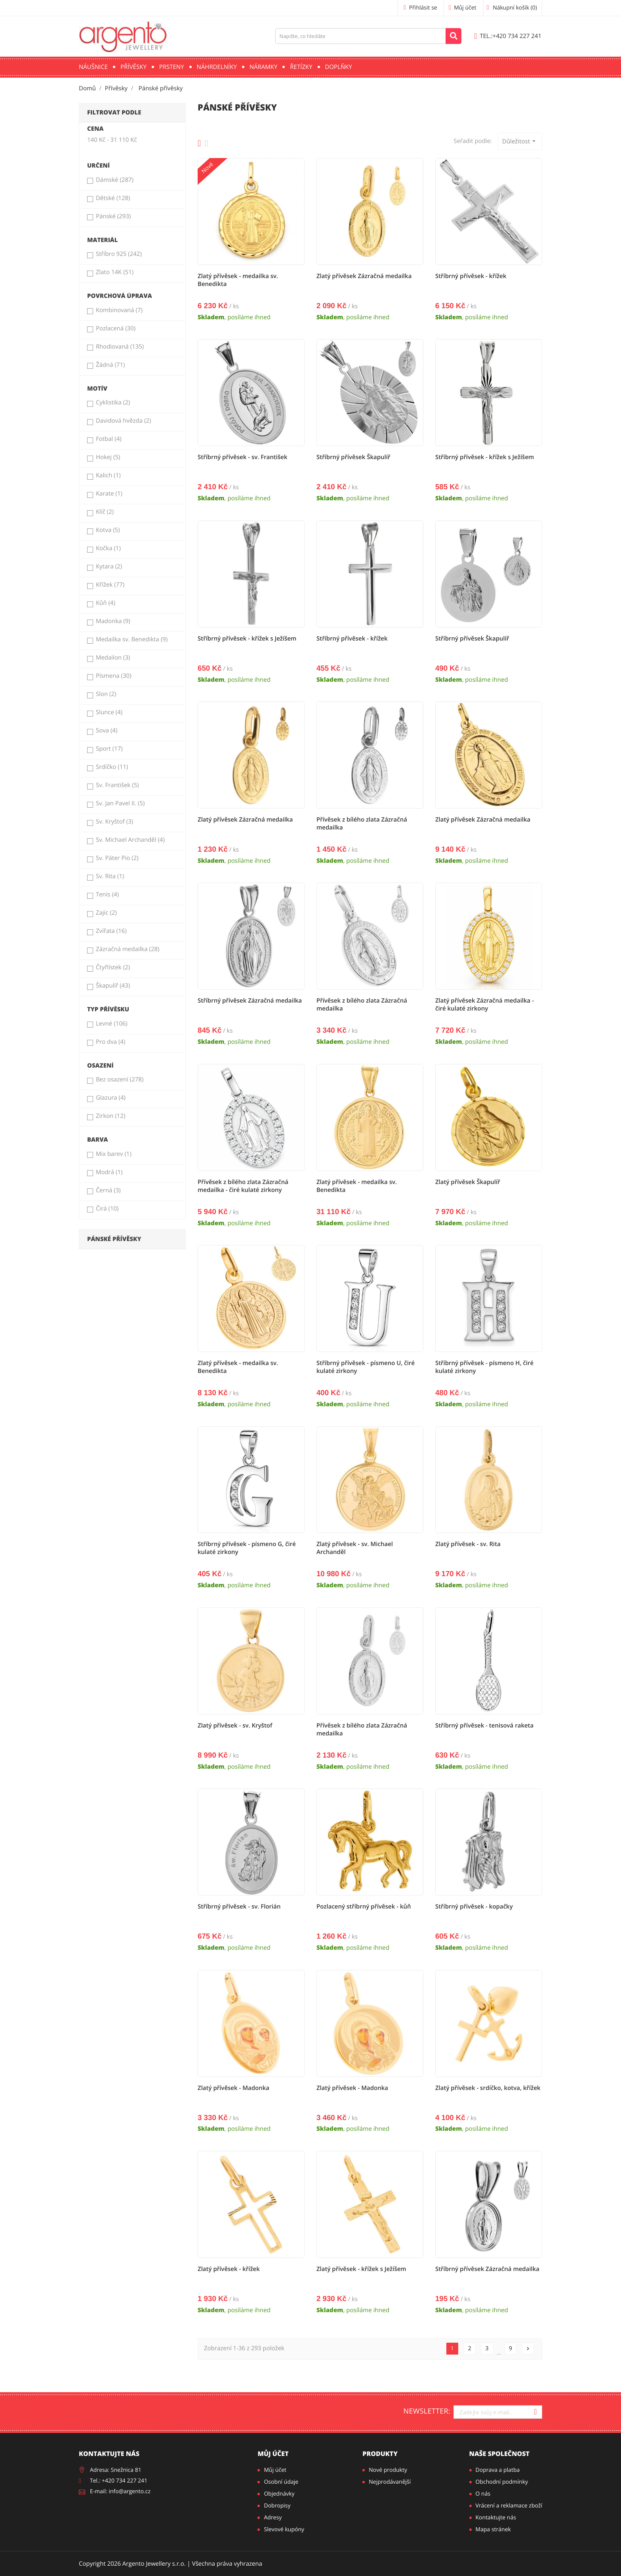  I want to click on Zlatý přívěsek - Madonka, so click(233, 2088).